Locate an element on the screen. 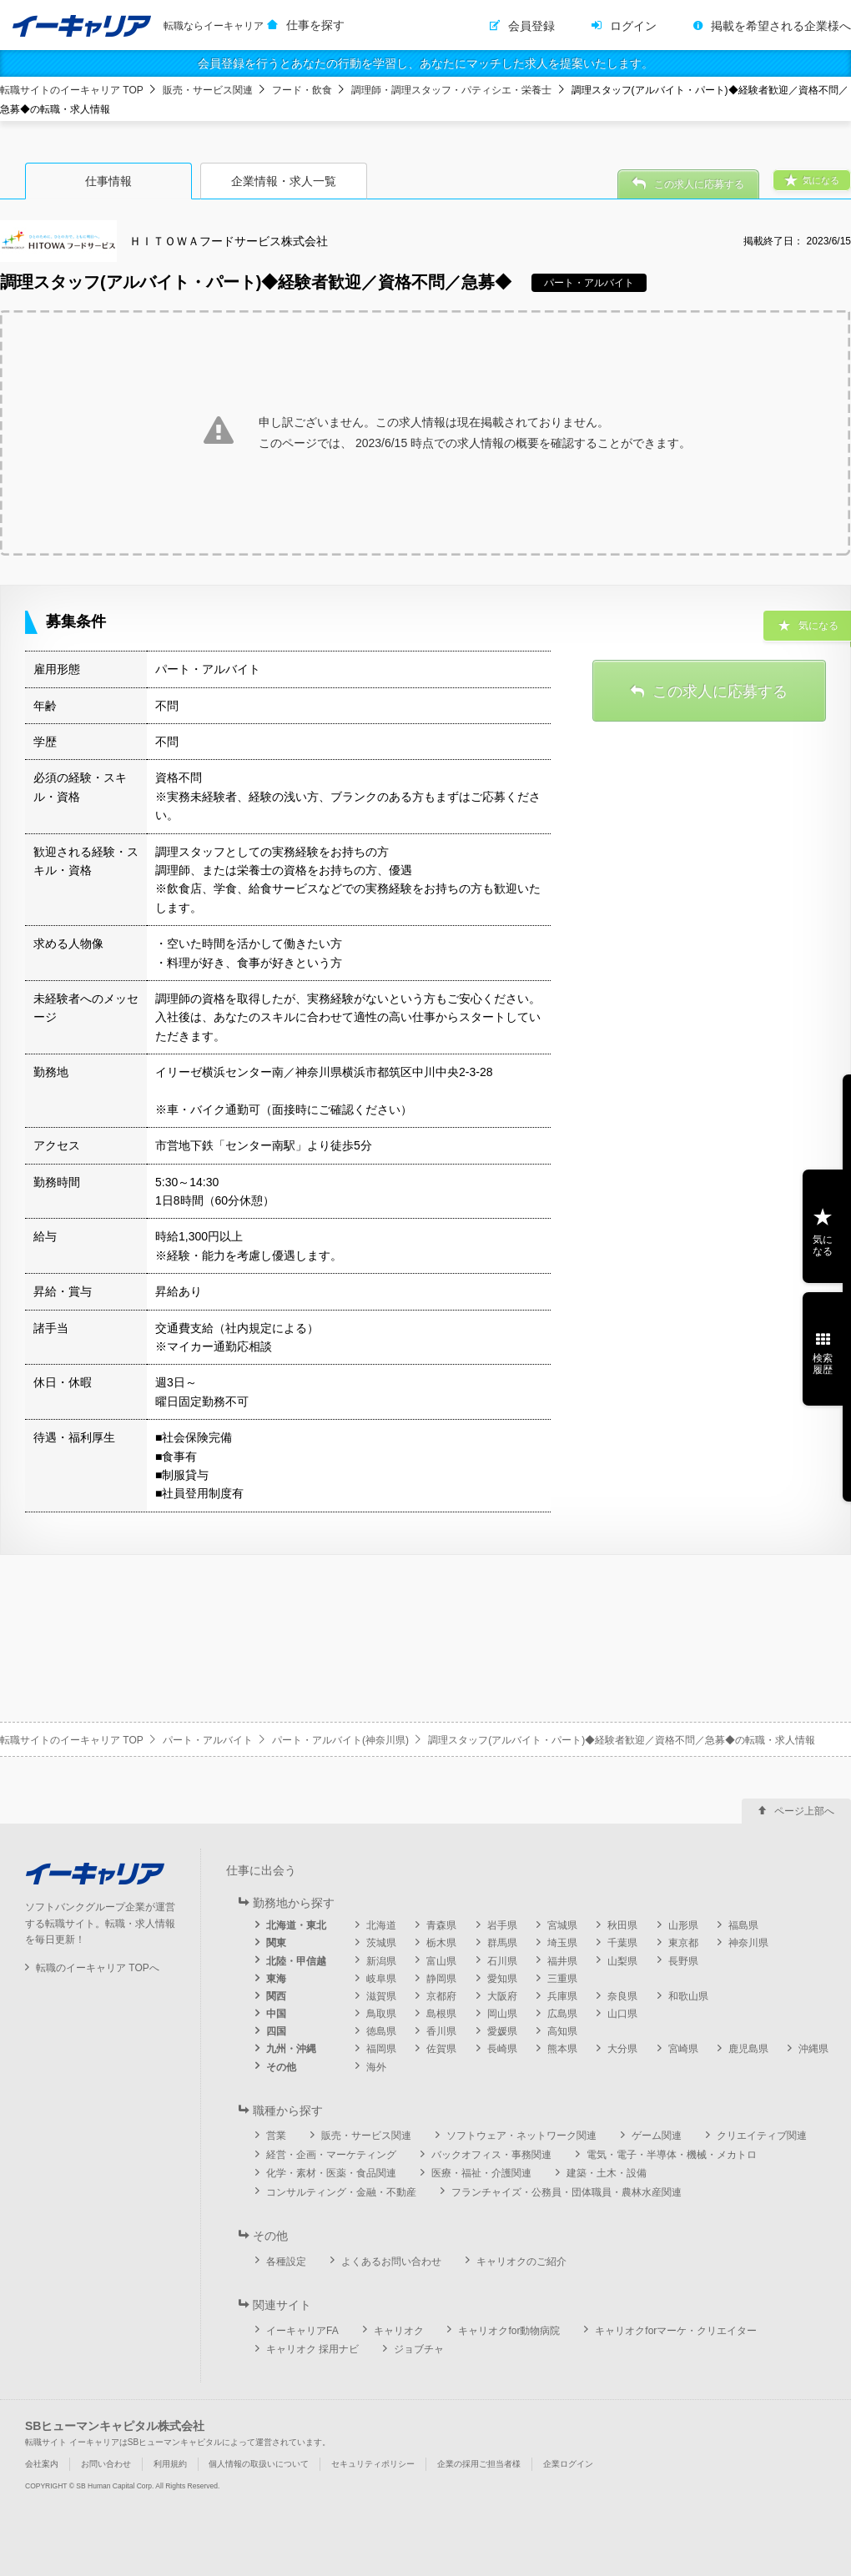  海外 is located at coordinates (376, 2067).